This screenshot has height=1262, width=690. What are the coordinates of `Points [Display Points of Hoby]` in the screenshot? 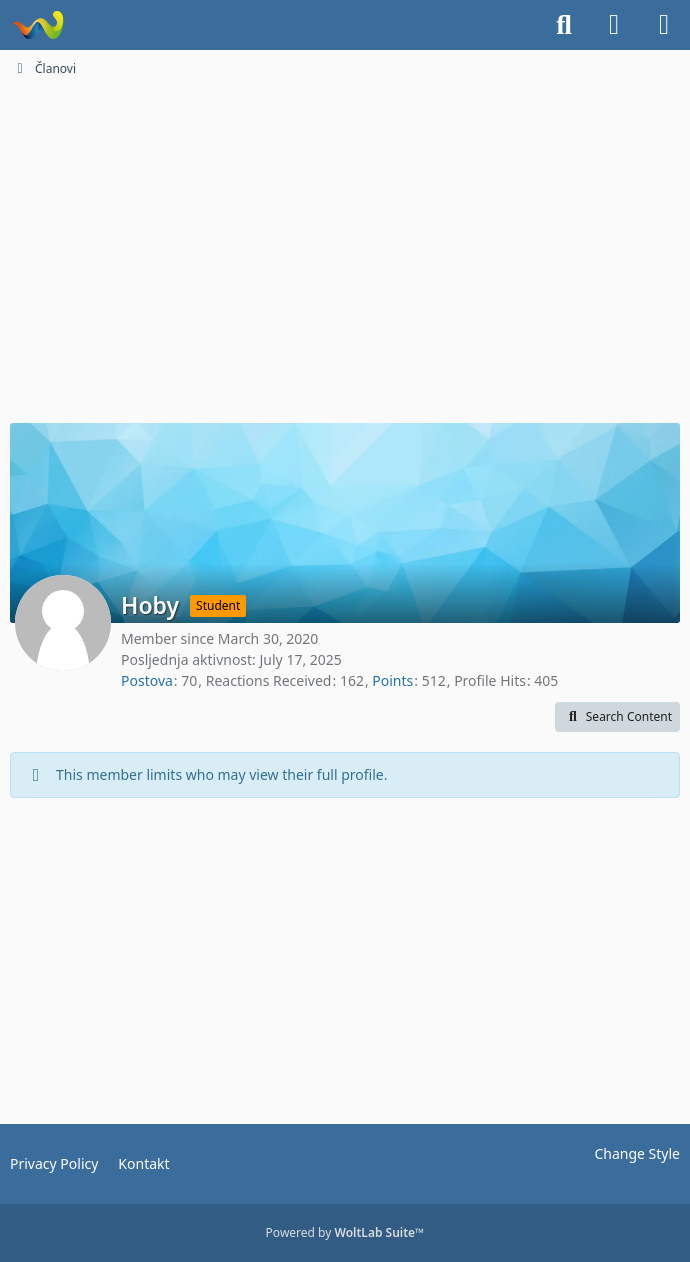 It's located at (392, 680).